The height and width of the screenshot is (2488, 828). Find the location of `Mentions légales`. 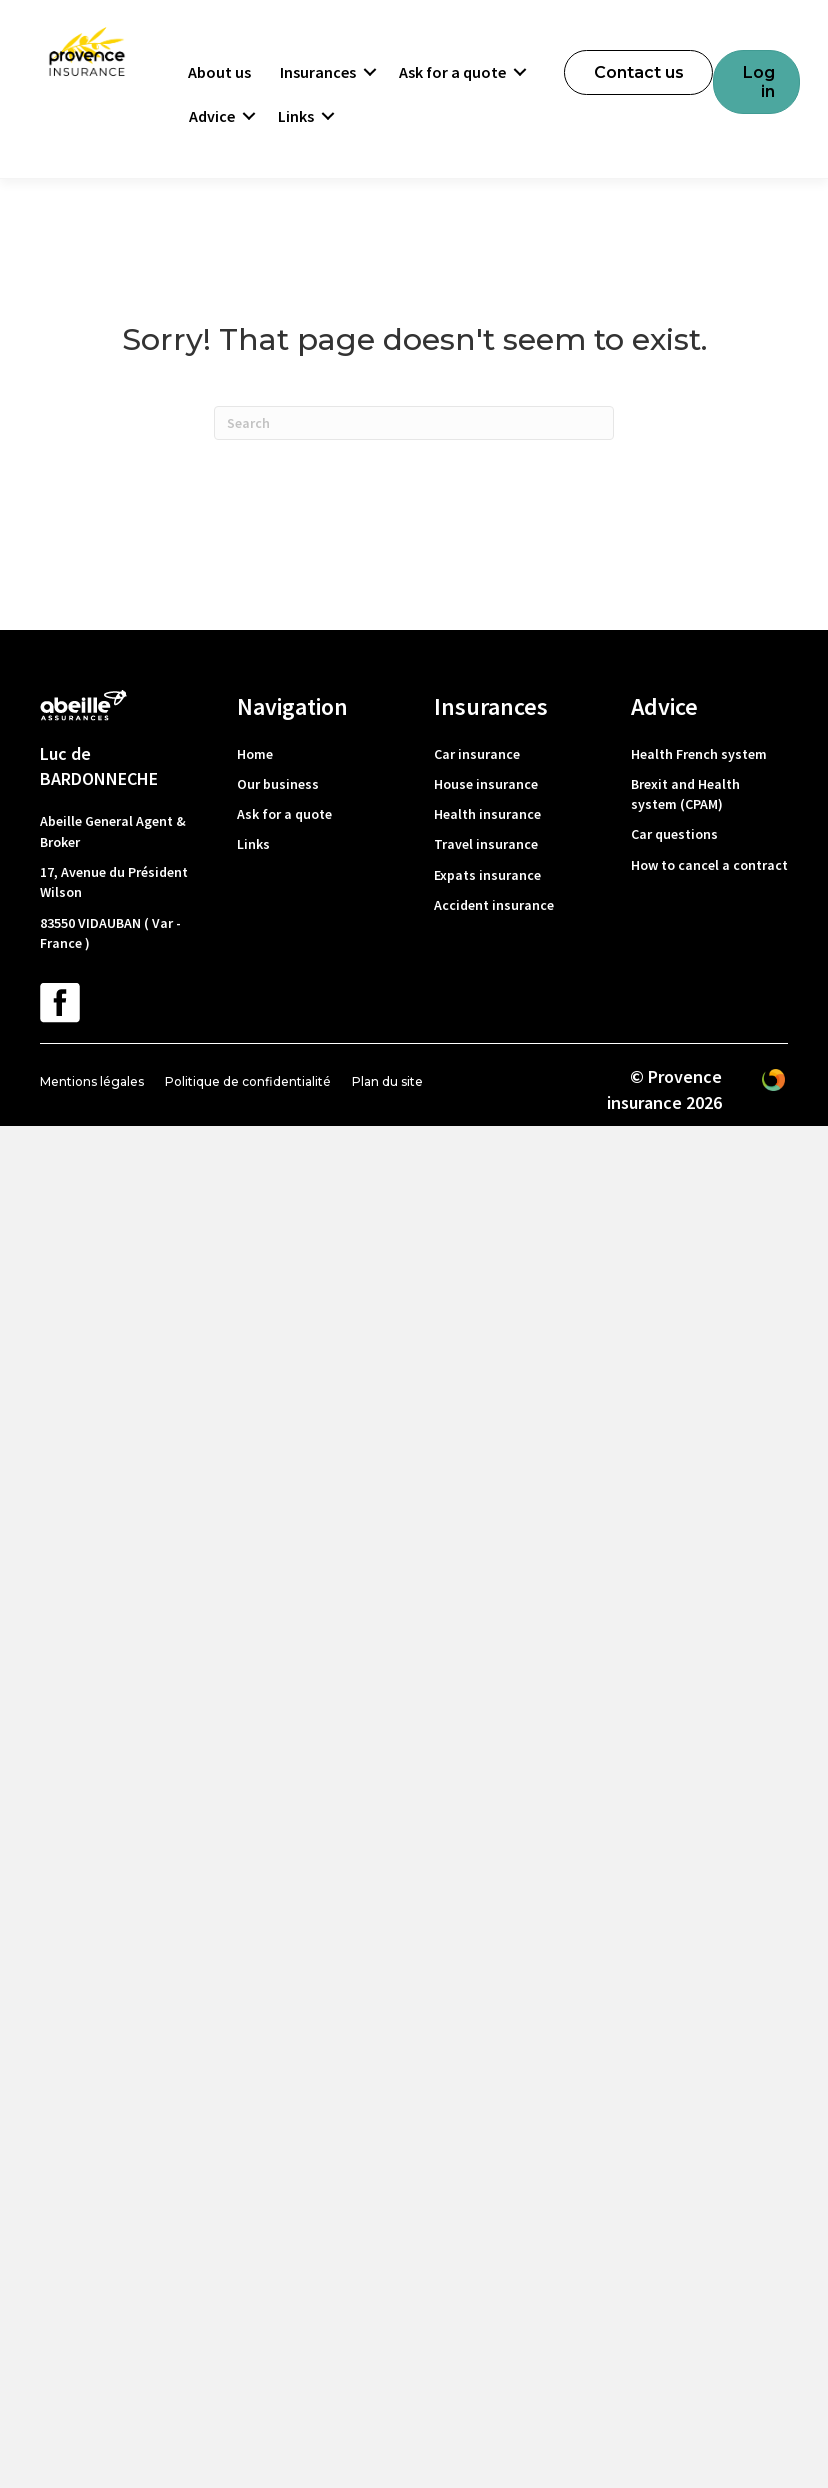

Mentions légales is located at coordinates (92, 1081).